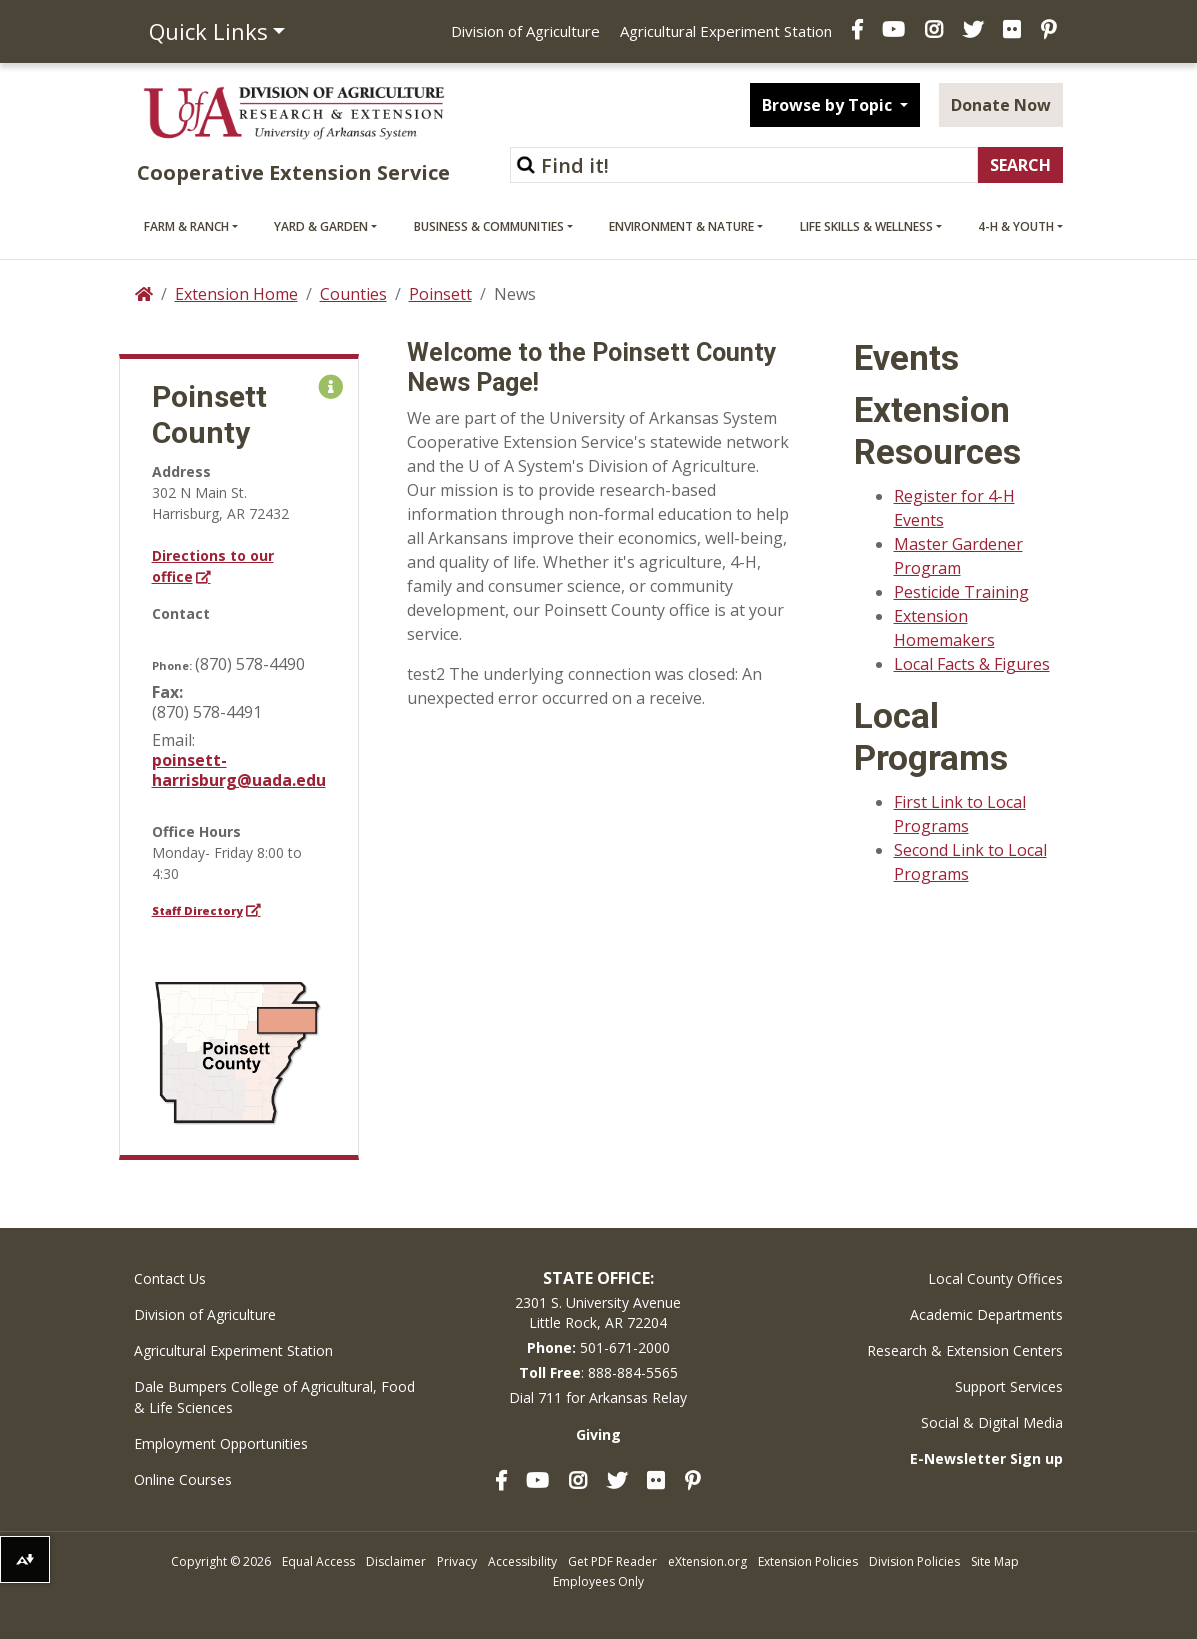 This screenshot has width=1197, height=1639. What do you see at coordinates (972, 664) in the screenshot?
I see `Local Facts & Figures` at bounding box center [972, 664].